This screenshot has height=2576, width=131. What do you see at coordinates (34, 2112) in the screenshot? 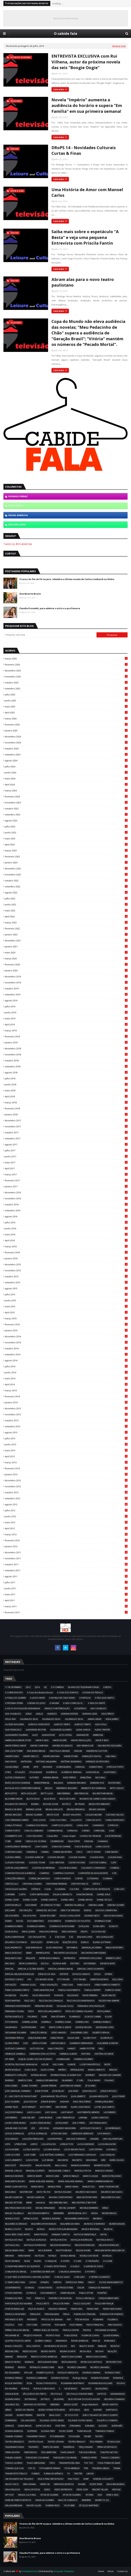
I see `LADO A LADO` at bounding box center [34, 2112].